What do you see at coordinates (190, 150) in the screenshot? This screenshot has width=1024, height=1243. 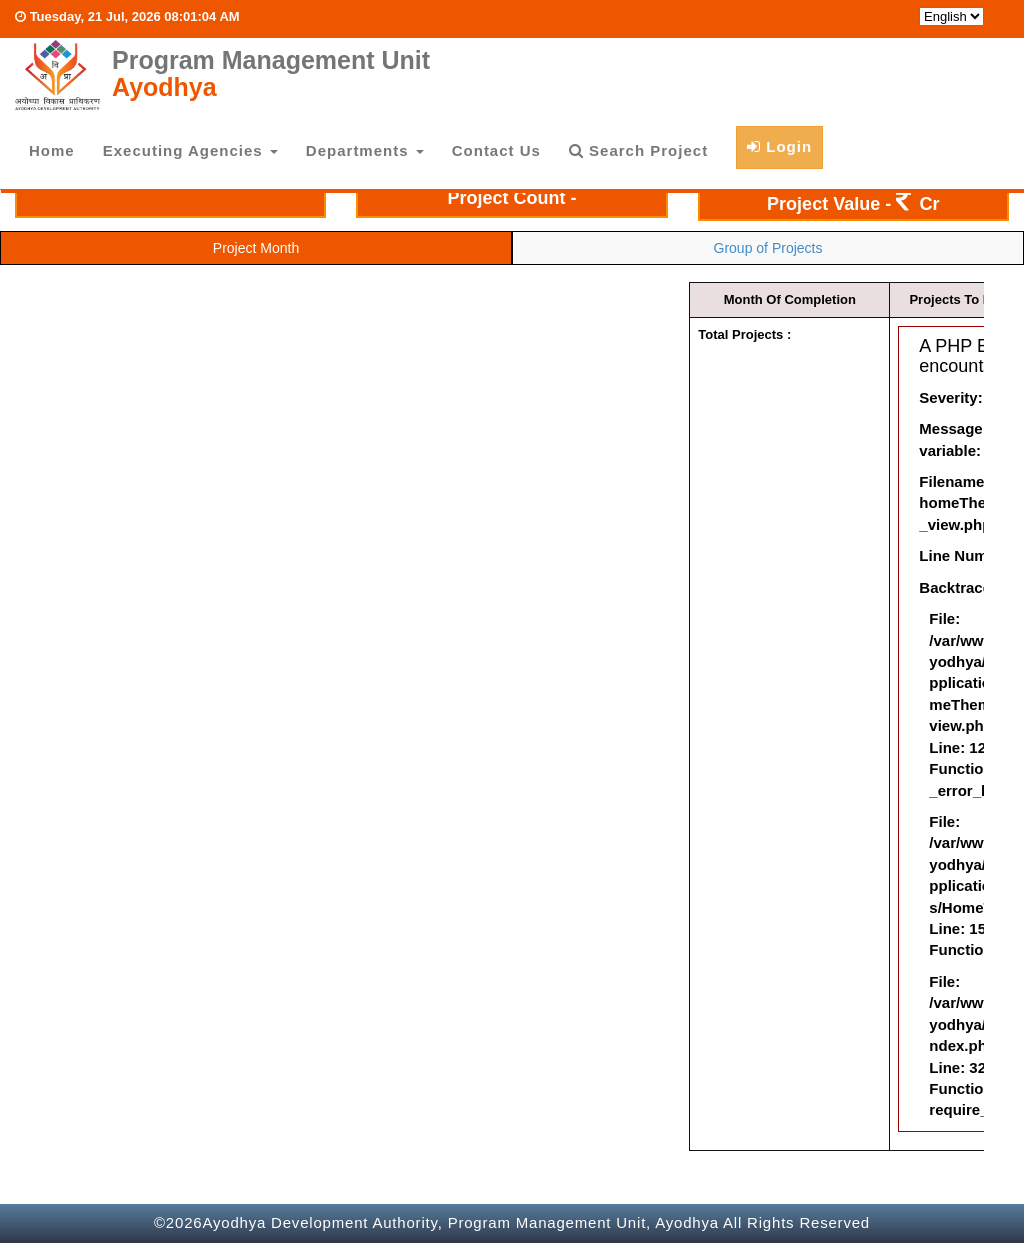 I see `Executing Agencies` at bounding box center [190, 150].